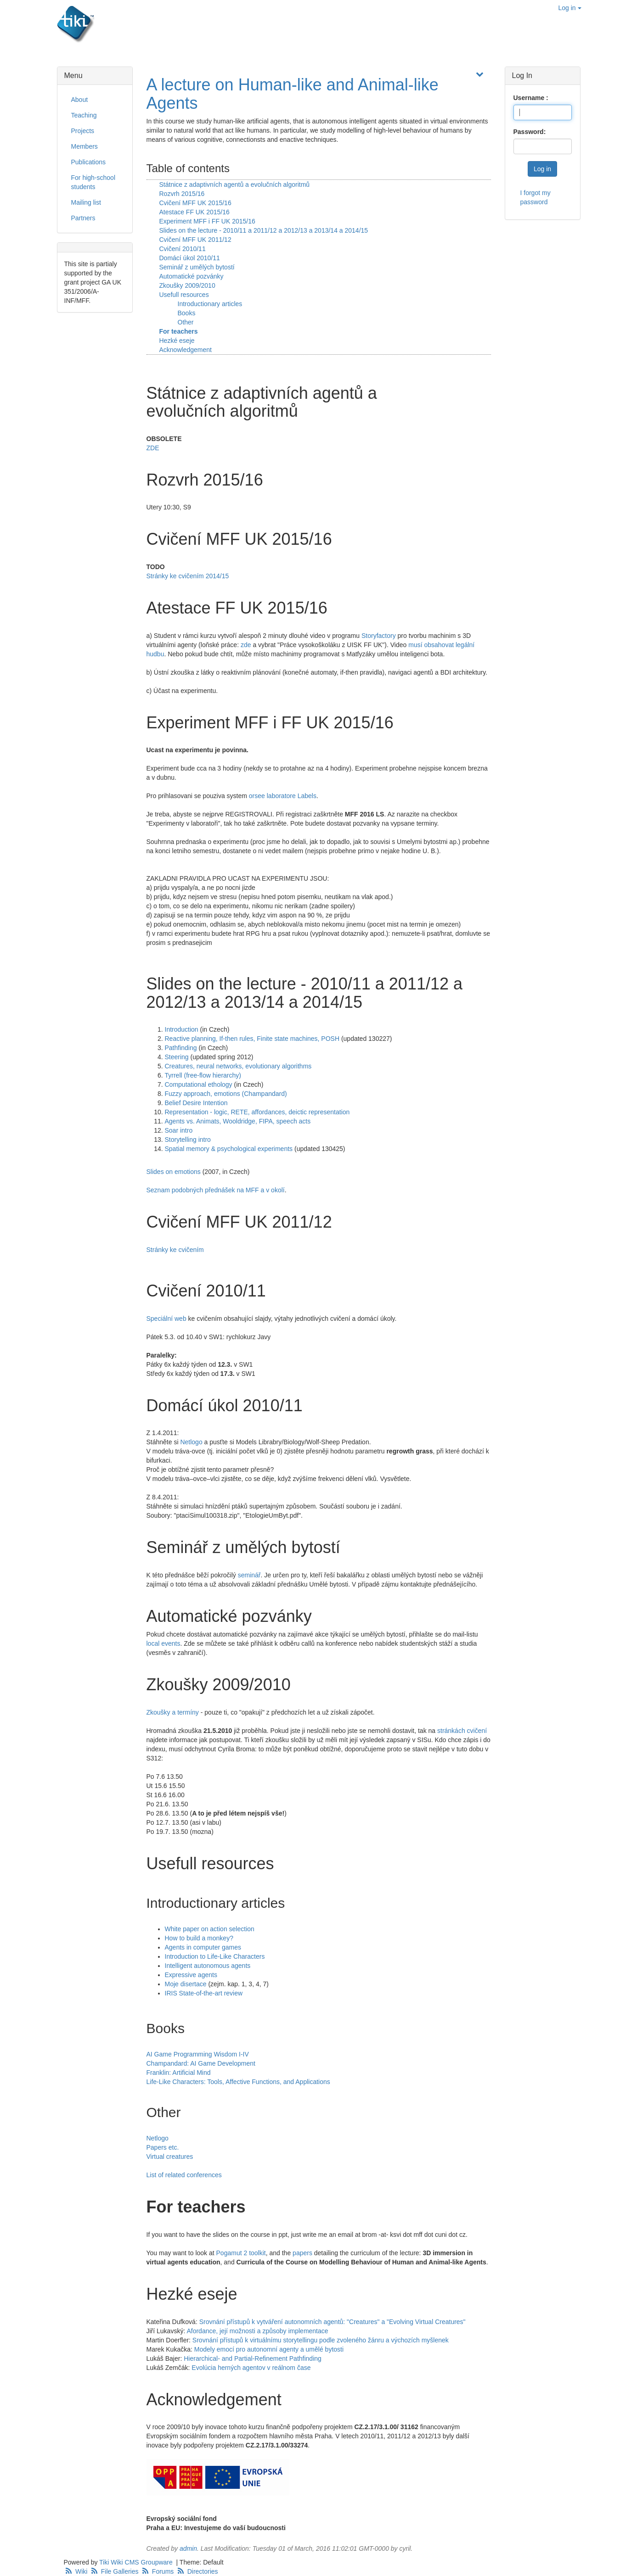 The height and width of the screenshot is (2576, 637). What do you see at coordinates (157, 2571) in the screenshot?
I see `Forums` at bounding box center [157, 2571].